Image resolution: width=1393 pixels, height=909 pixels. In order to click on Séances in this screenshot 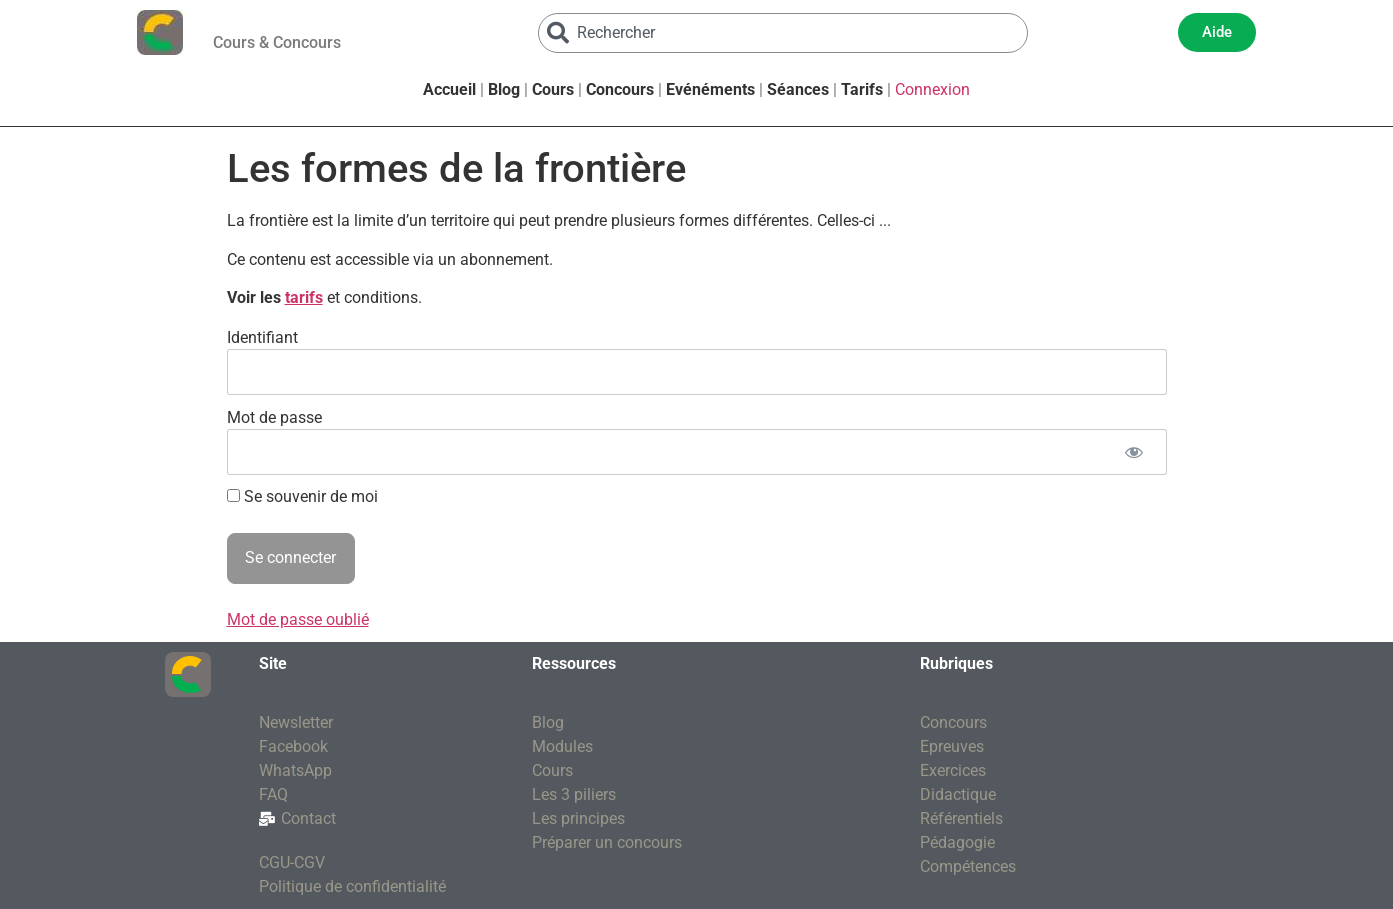, I will do `click(798, 89)`.